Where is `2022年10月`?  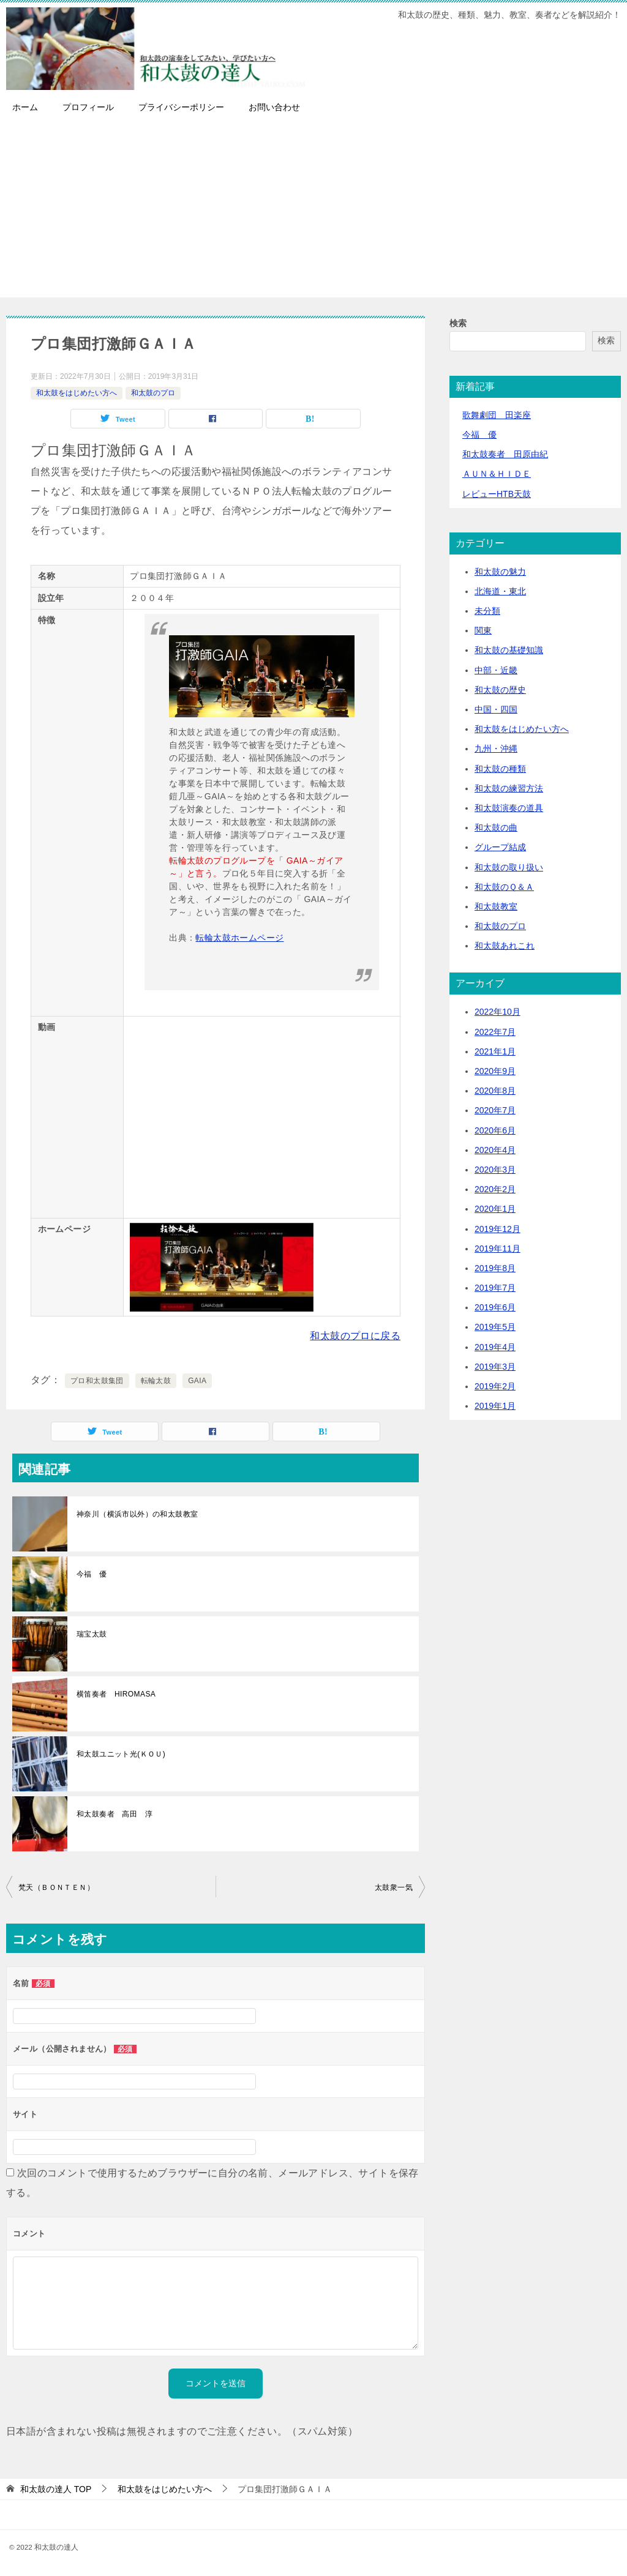 2022年10月 is located at coordinates (497, 1012).